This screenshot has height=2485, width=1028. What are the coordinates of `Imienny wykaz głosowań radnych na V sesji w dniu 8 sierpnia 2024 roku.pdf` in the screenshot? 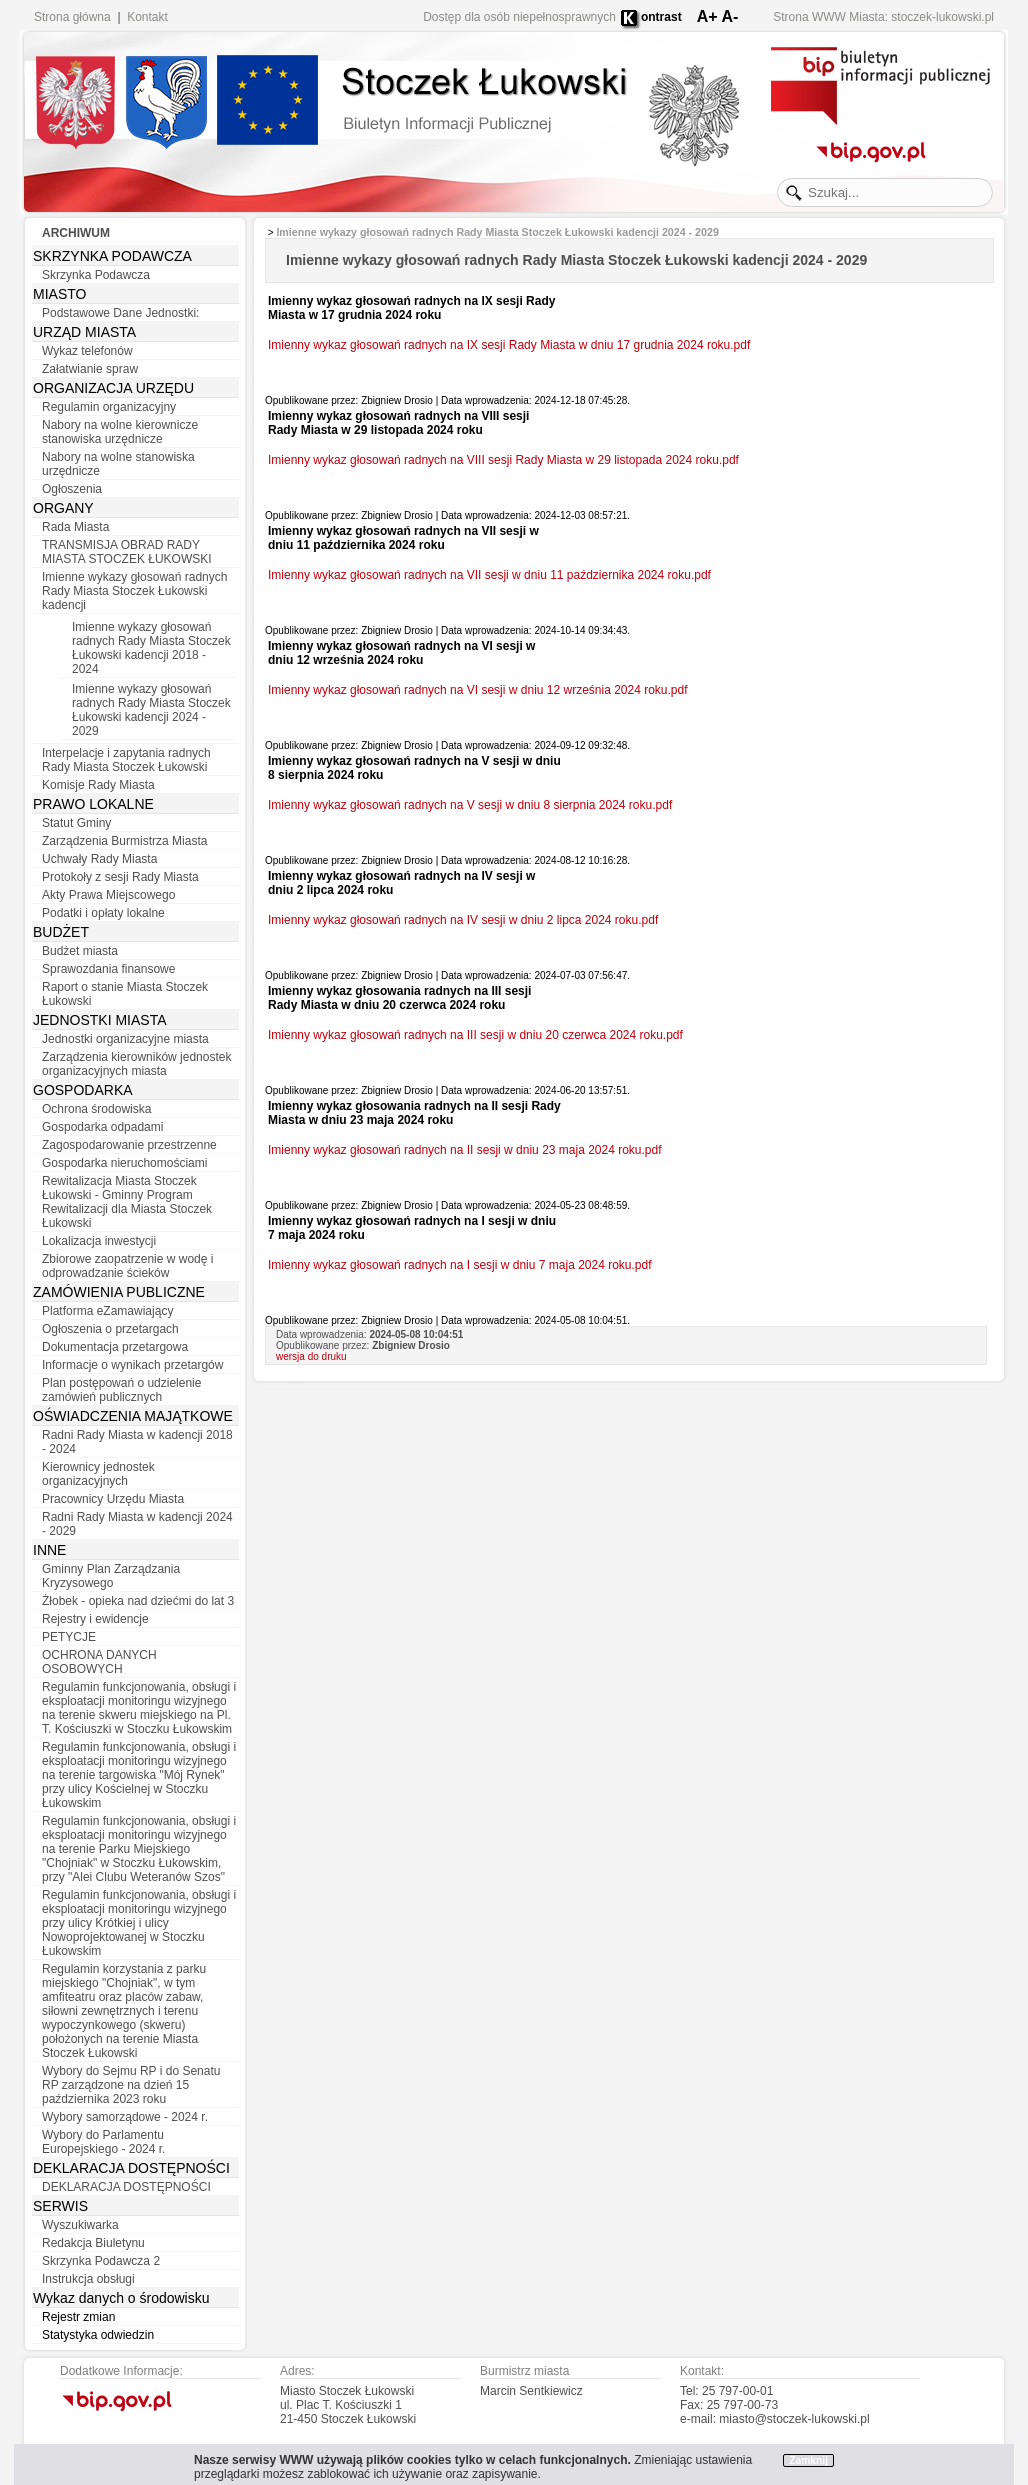 It's located at (470, 805).